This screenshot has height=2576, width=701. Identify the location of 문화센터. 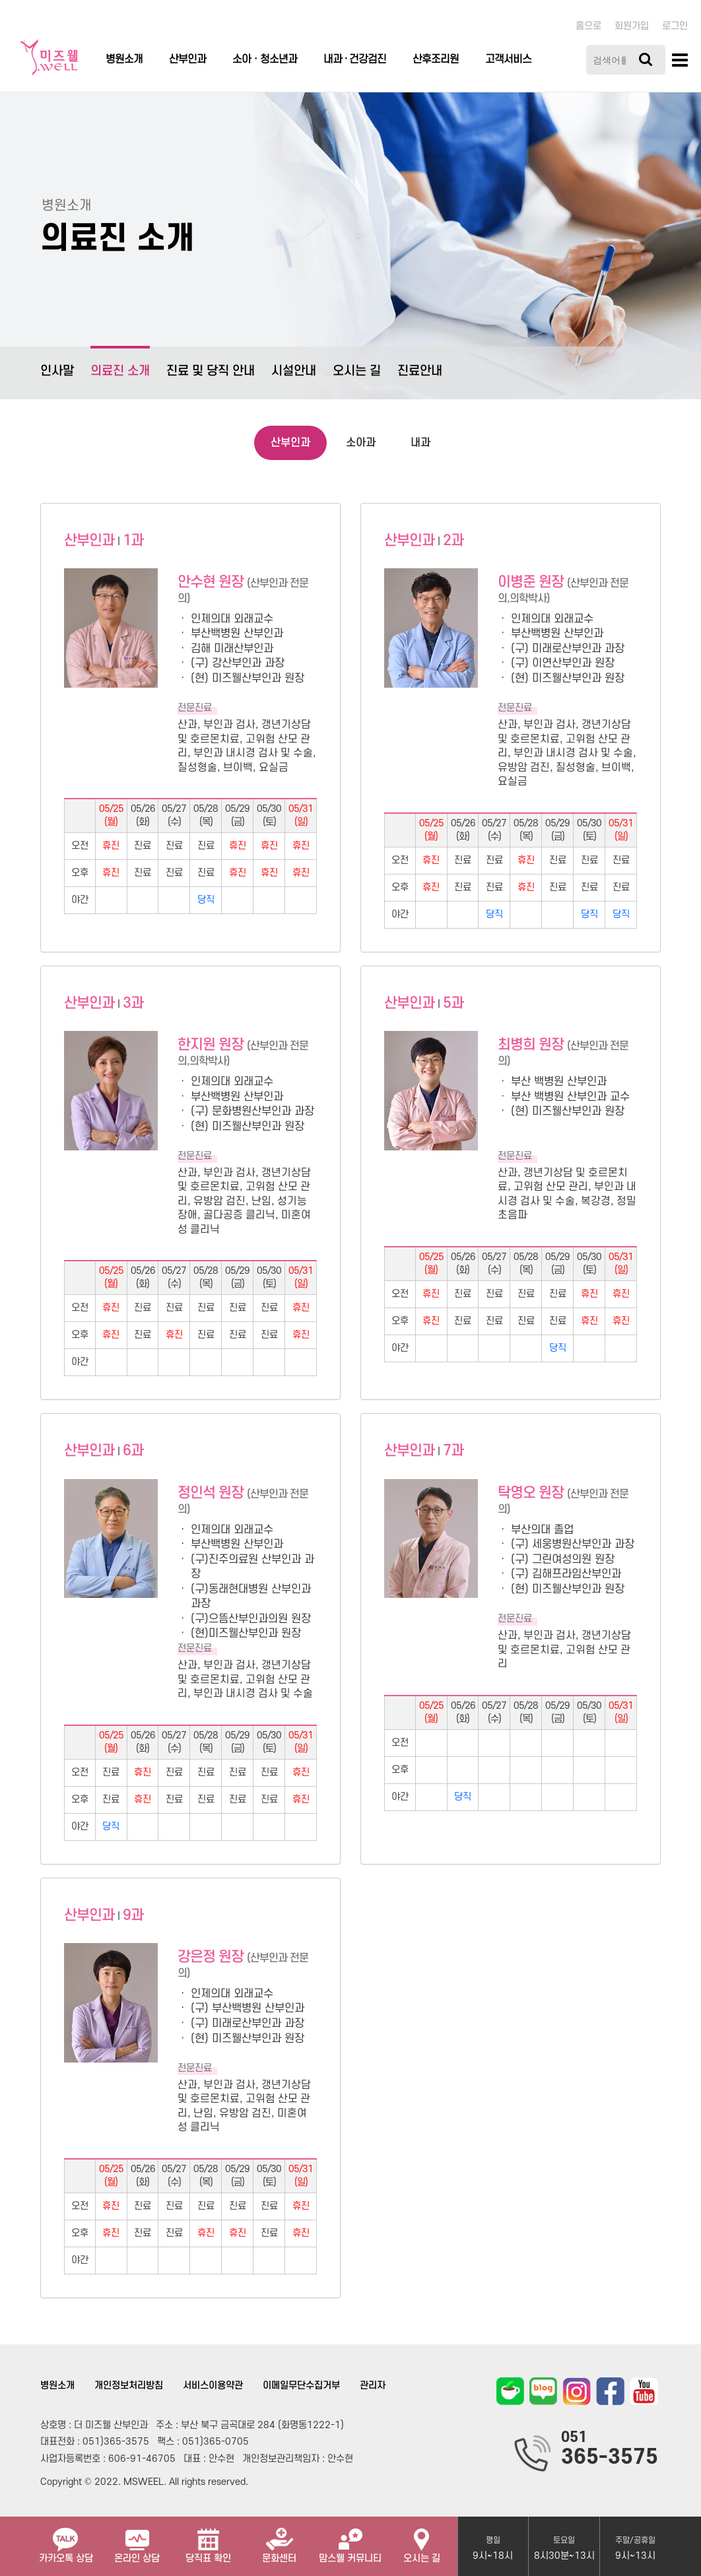
(279, 2540).